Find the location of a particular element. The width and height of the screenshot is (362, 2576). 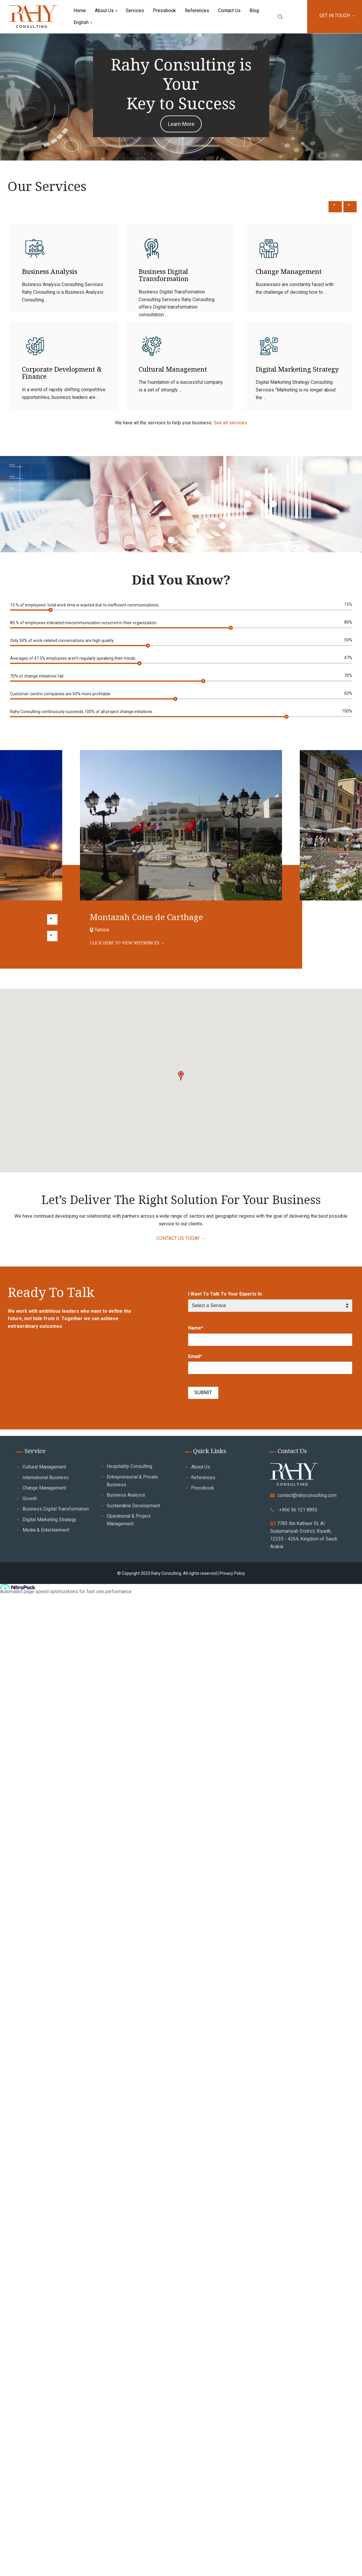

Change Management is located at coordinates (289, 271).